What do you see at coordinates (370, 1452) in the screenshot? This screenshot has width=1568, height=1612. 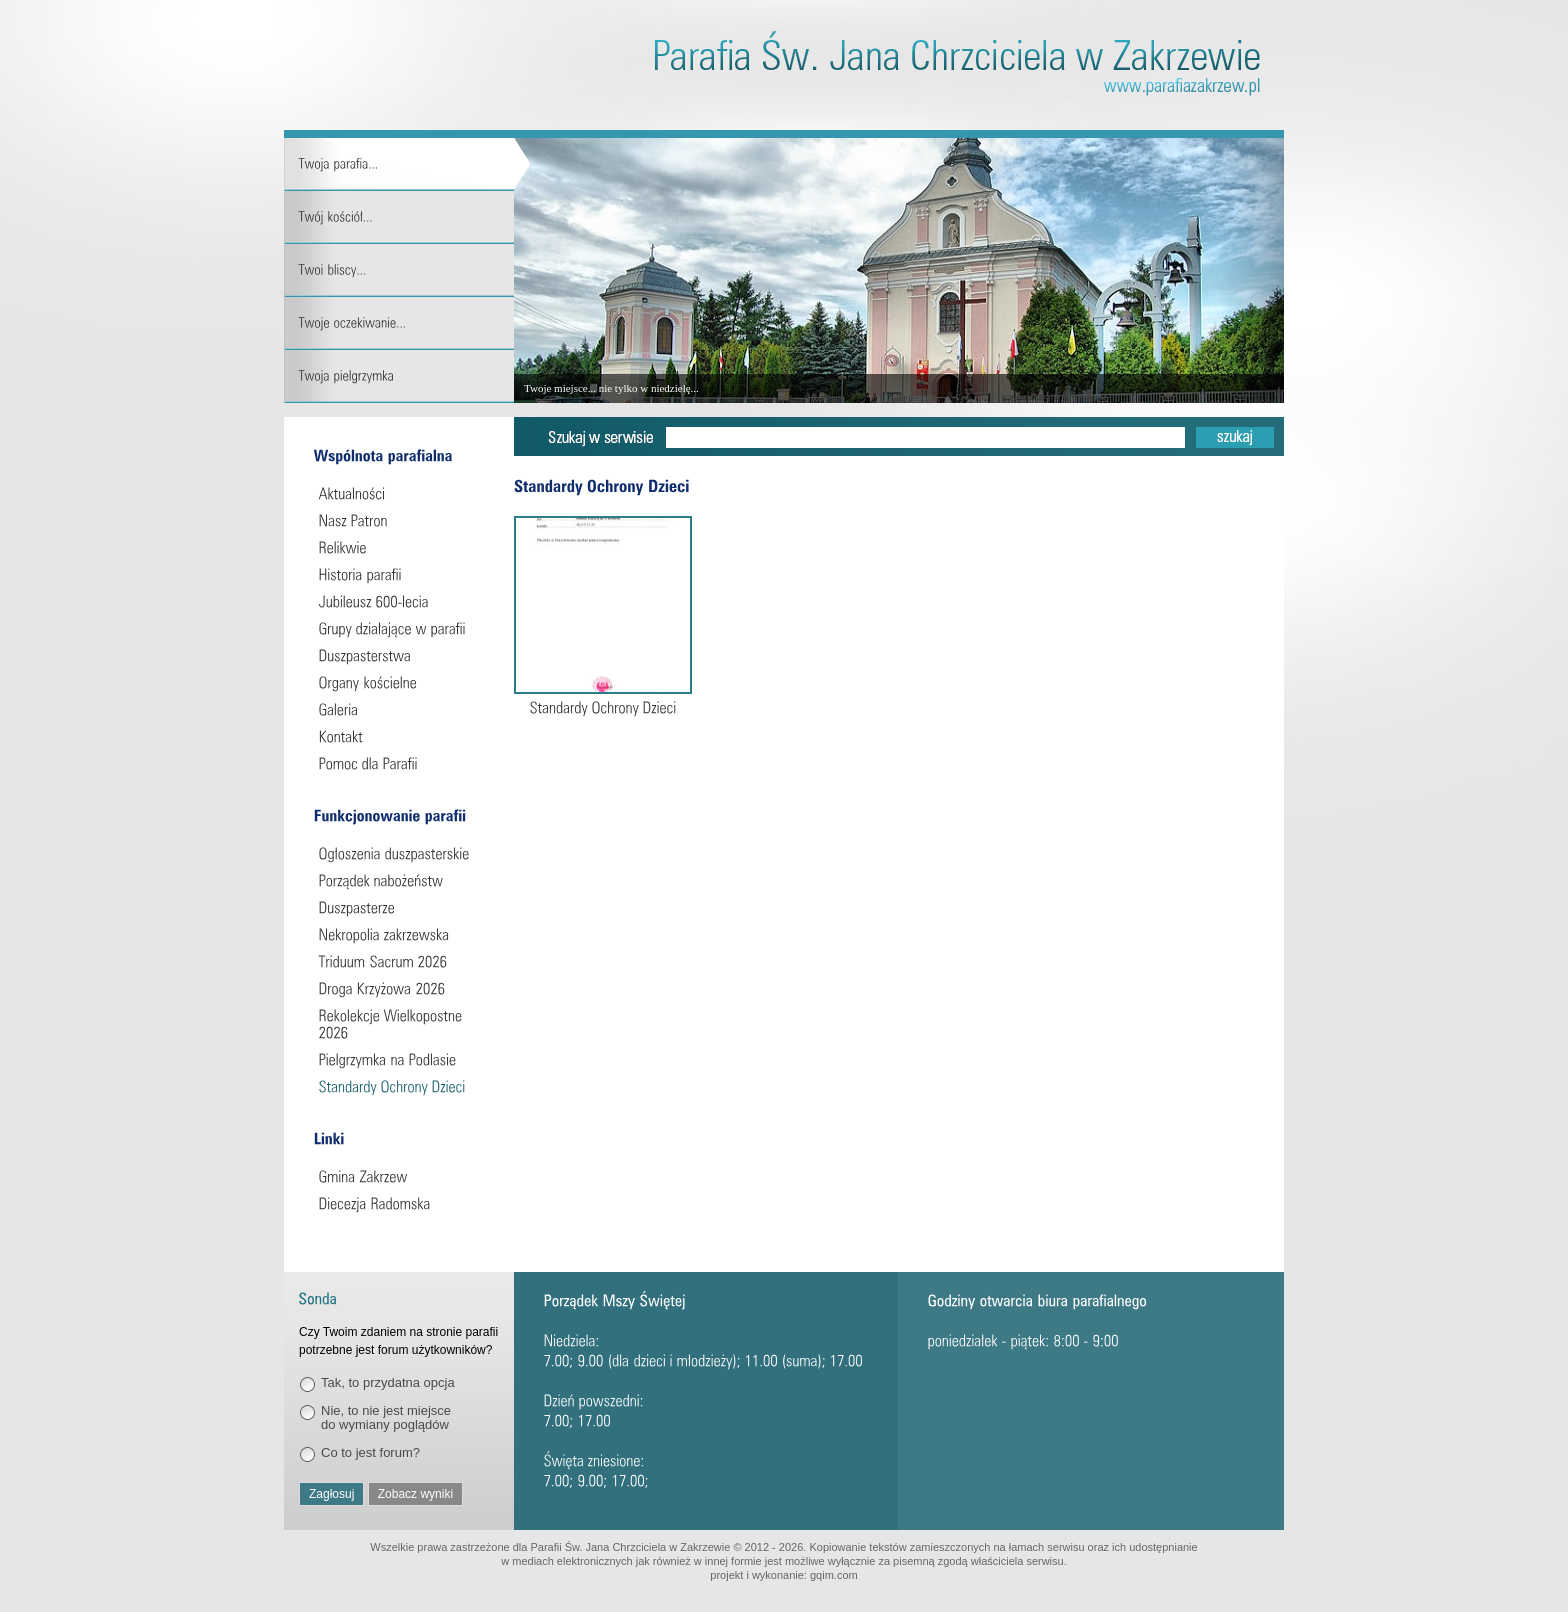 I see `Co to jest forum?` at bounding box center [370, 1452].